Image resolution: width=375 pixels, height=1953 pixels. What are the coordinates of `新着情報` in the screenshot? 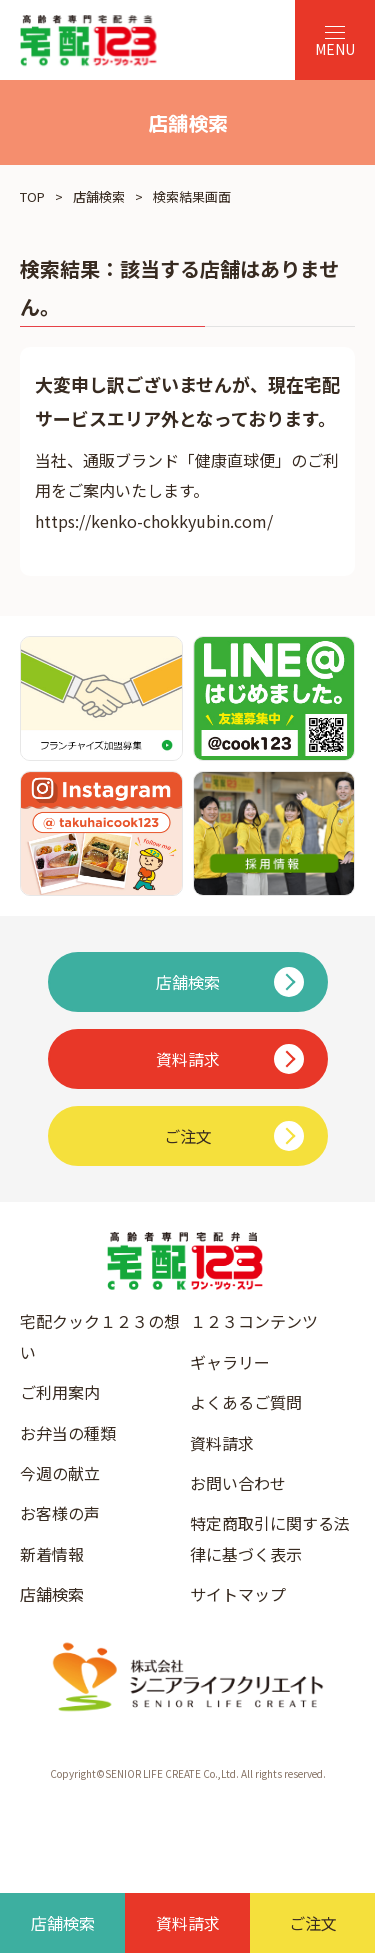 It's located at (52, 1554).